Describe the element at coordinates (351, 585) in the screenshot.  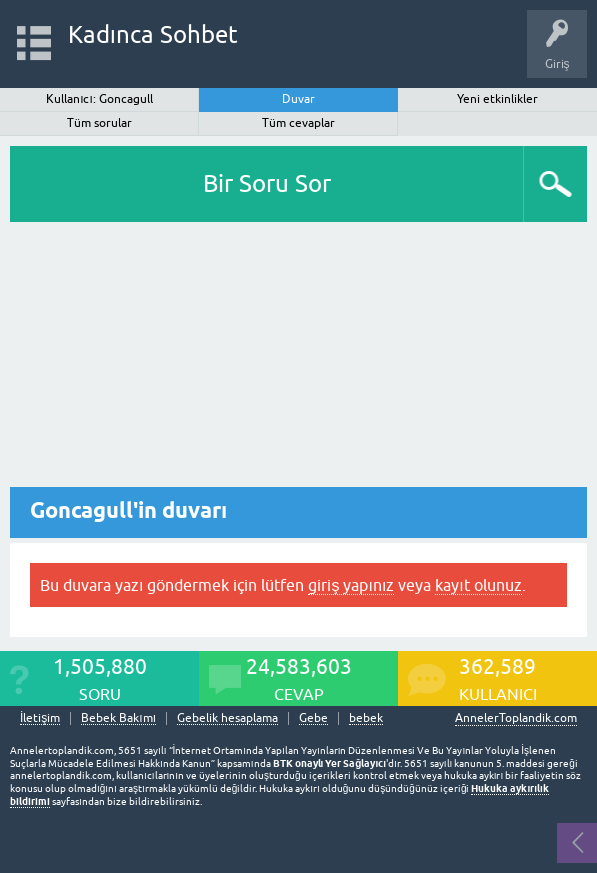
I see `giriş yapınız` at that location.